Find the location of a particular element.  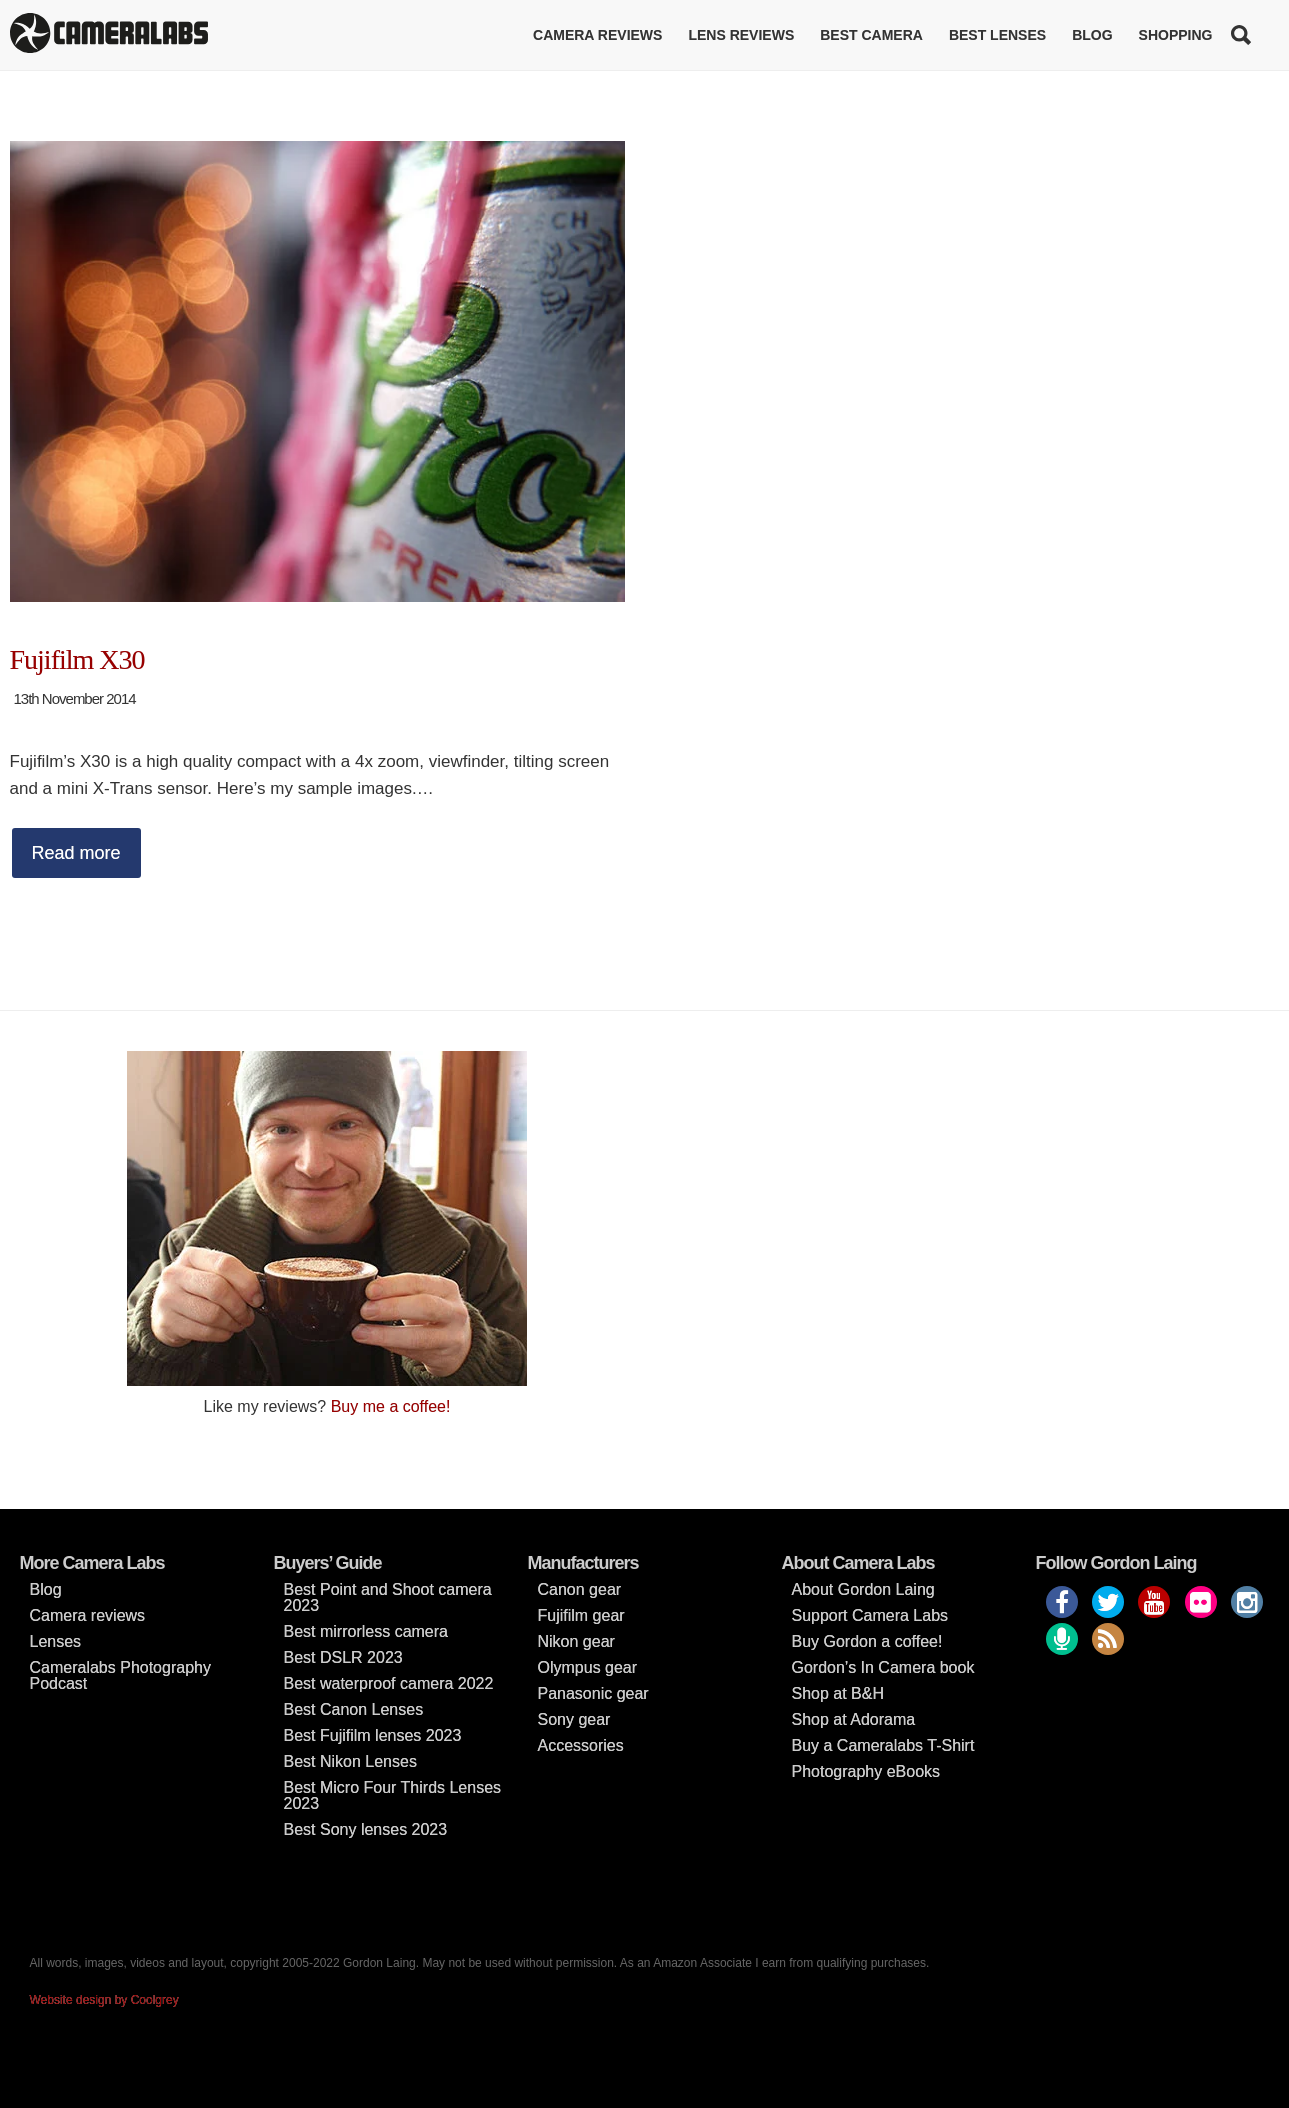

Best mirrorless camera is located at coordinates (366, 1631).